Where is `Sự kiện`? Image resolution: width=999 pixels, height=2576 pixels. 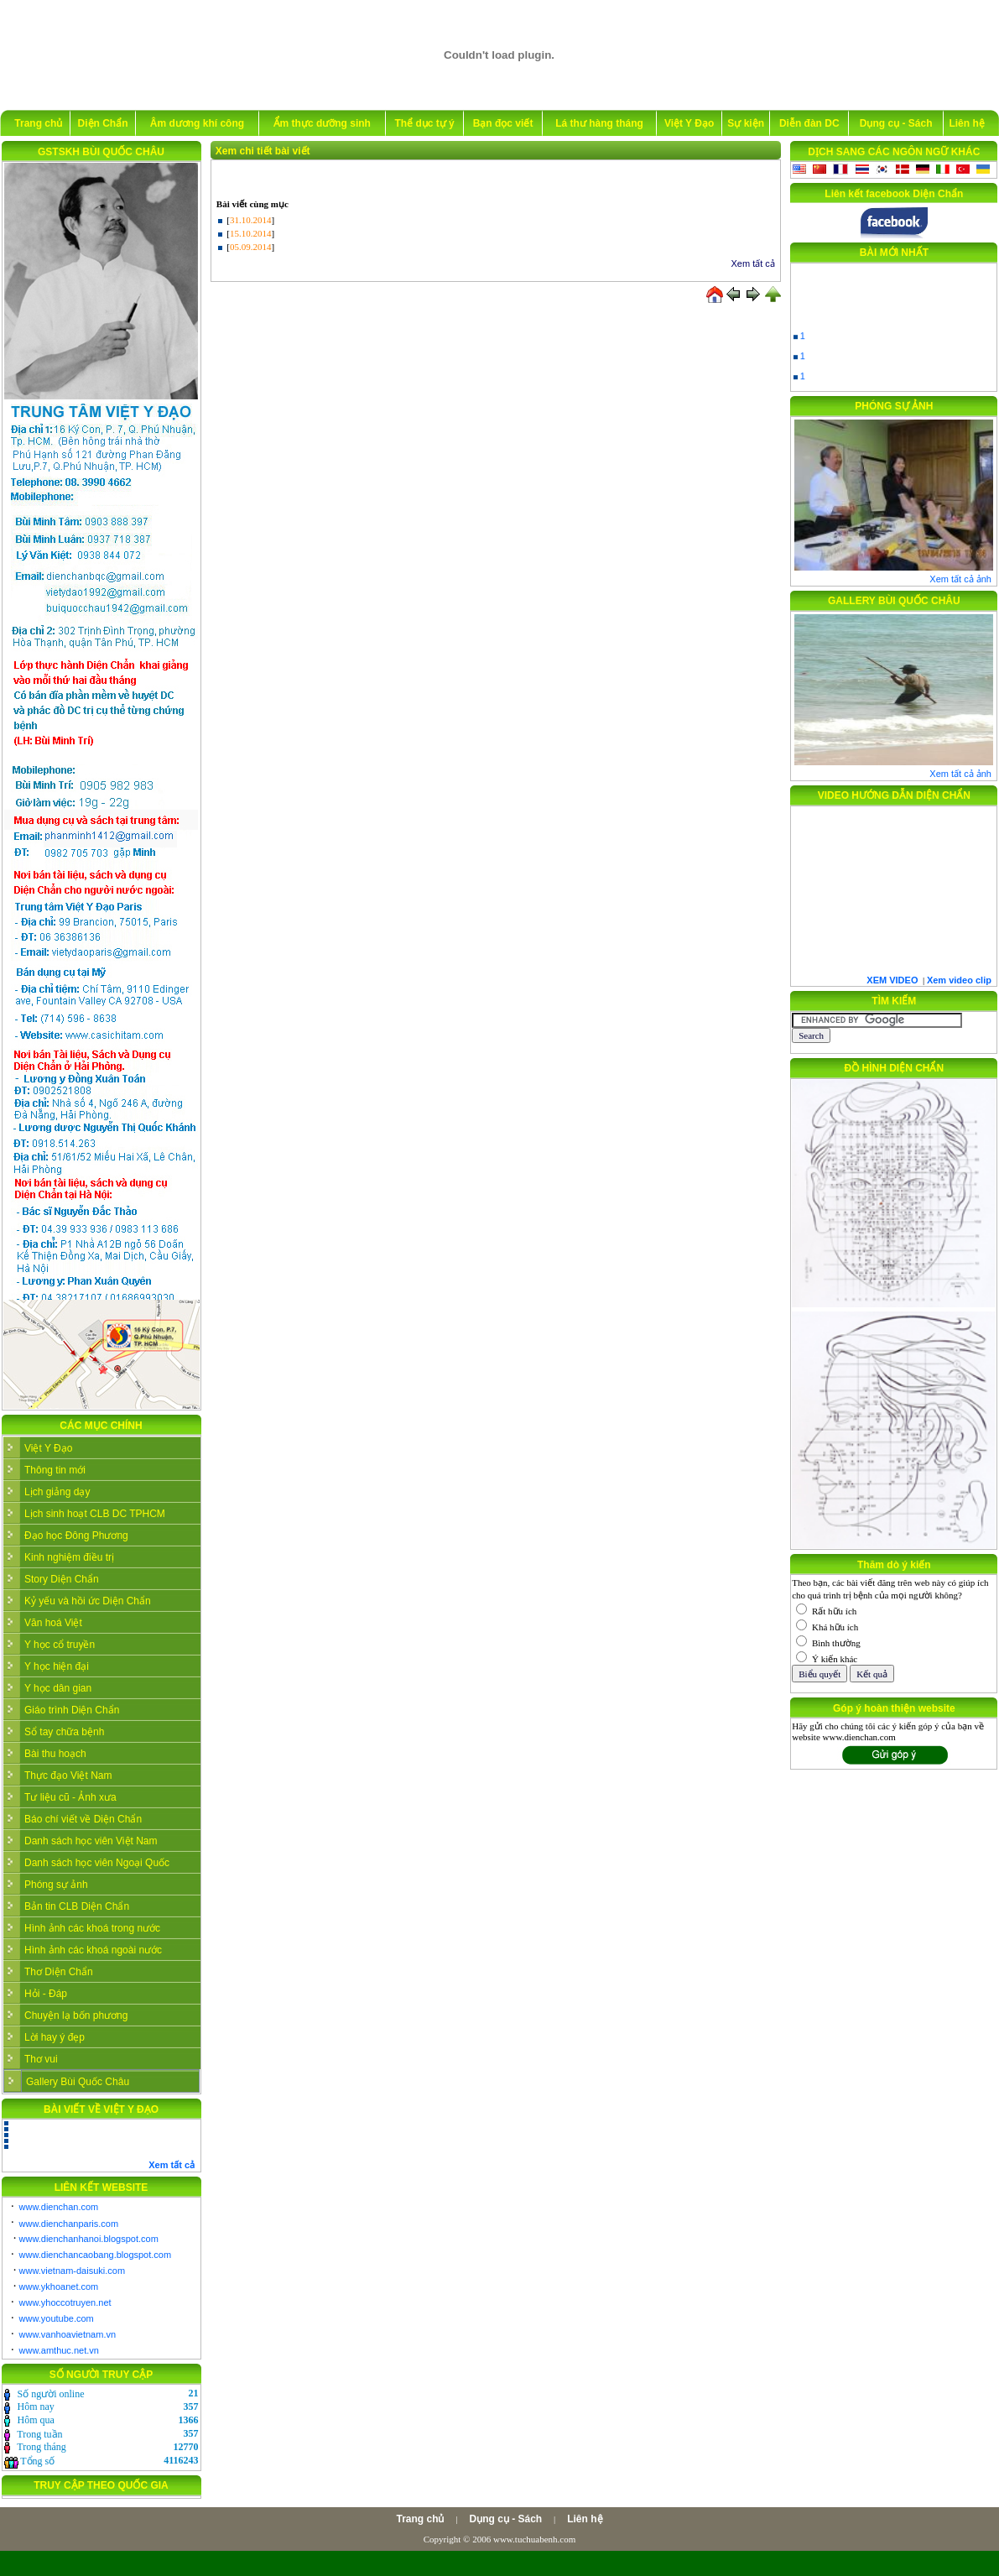
Sự kiện is located at coordinates (745, 123).